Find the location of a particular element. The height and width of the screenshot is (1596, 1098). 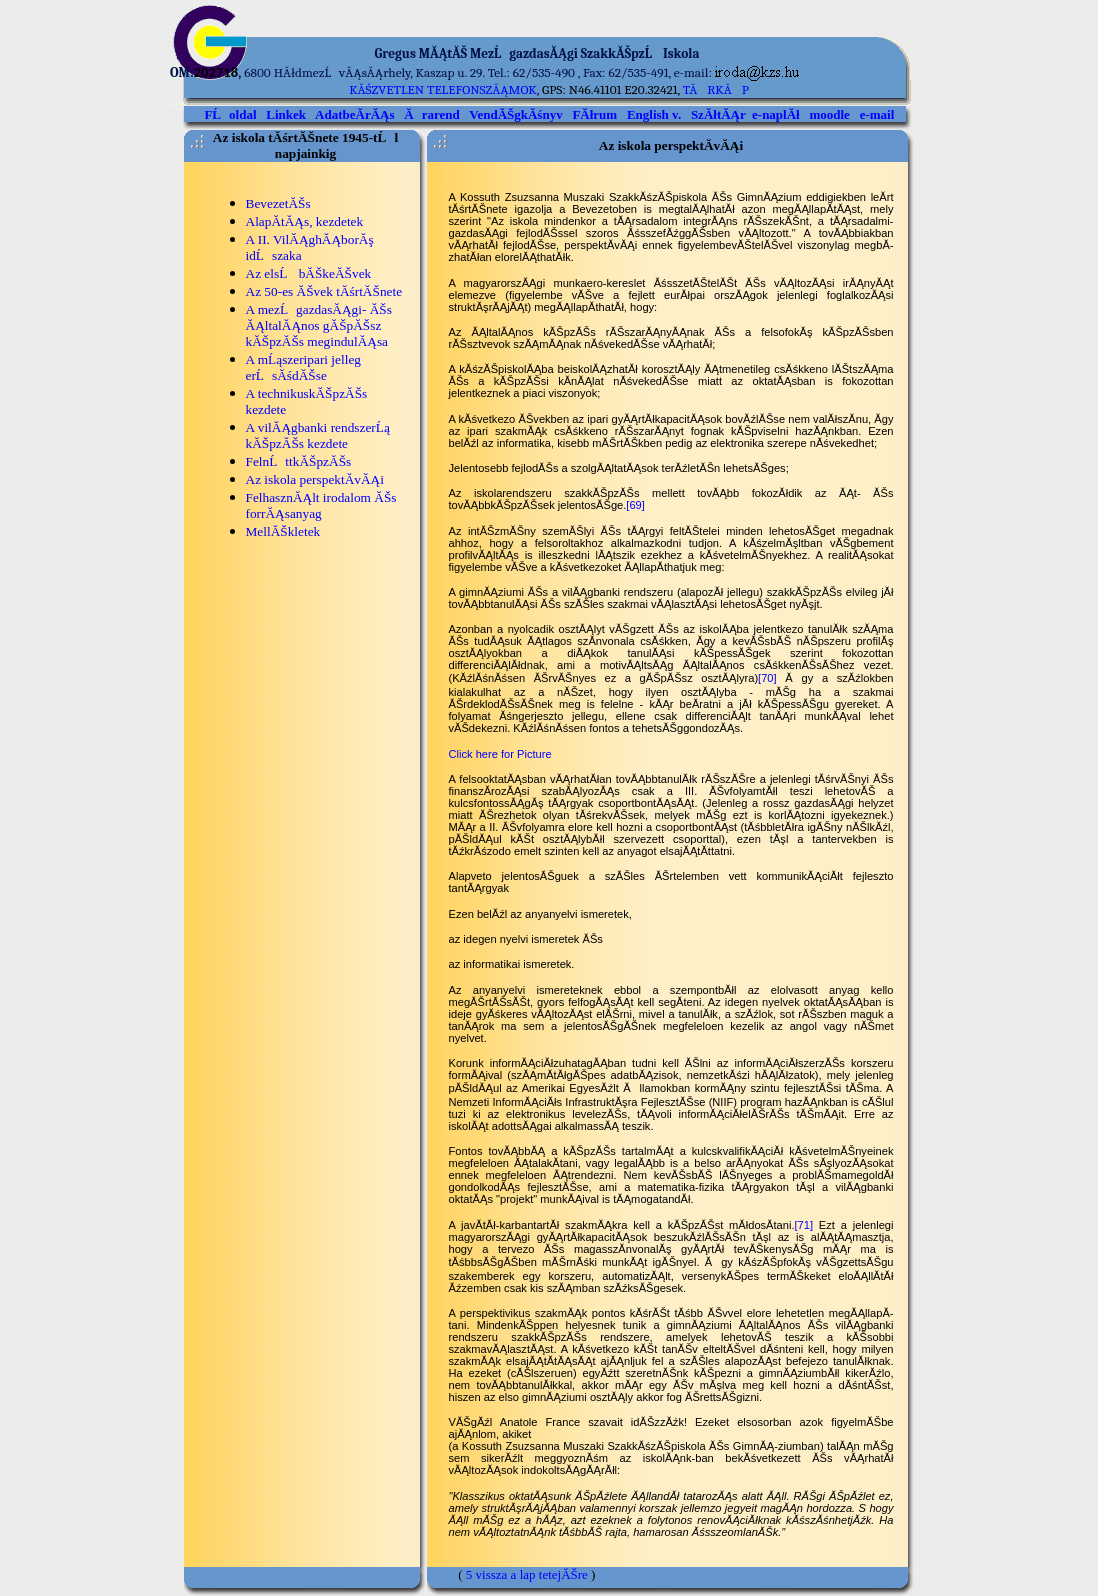

[69] is located at coordinates (635, 505).